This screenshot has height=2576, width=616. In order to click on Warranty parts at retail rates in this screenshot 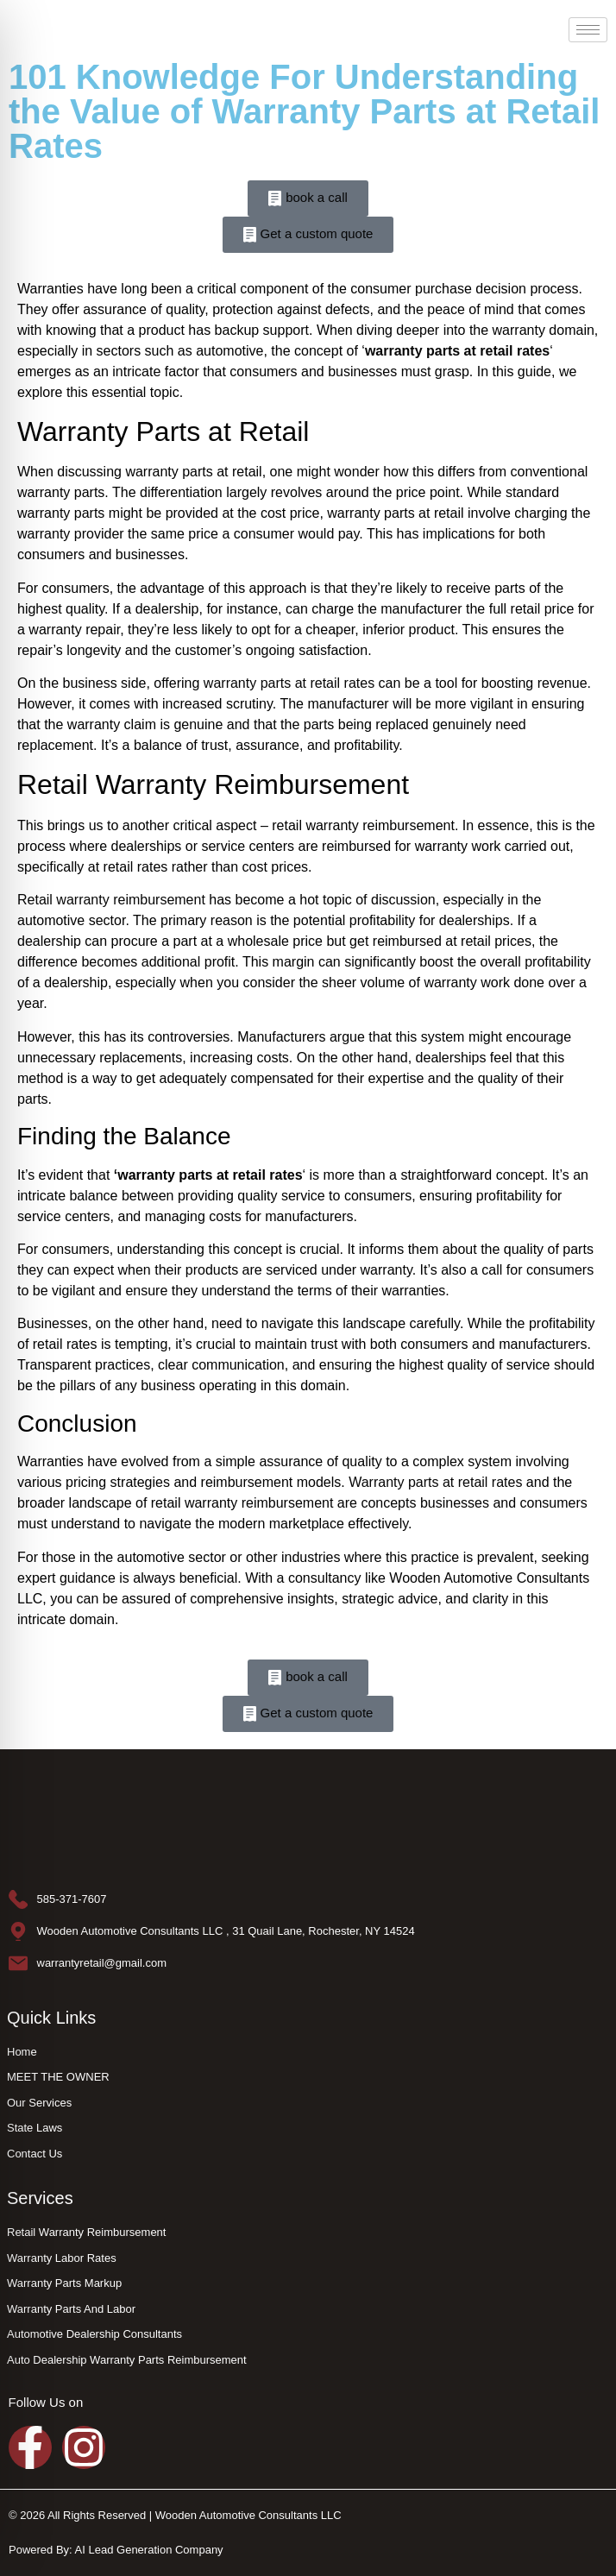, I will do `click(435, 1482)`.